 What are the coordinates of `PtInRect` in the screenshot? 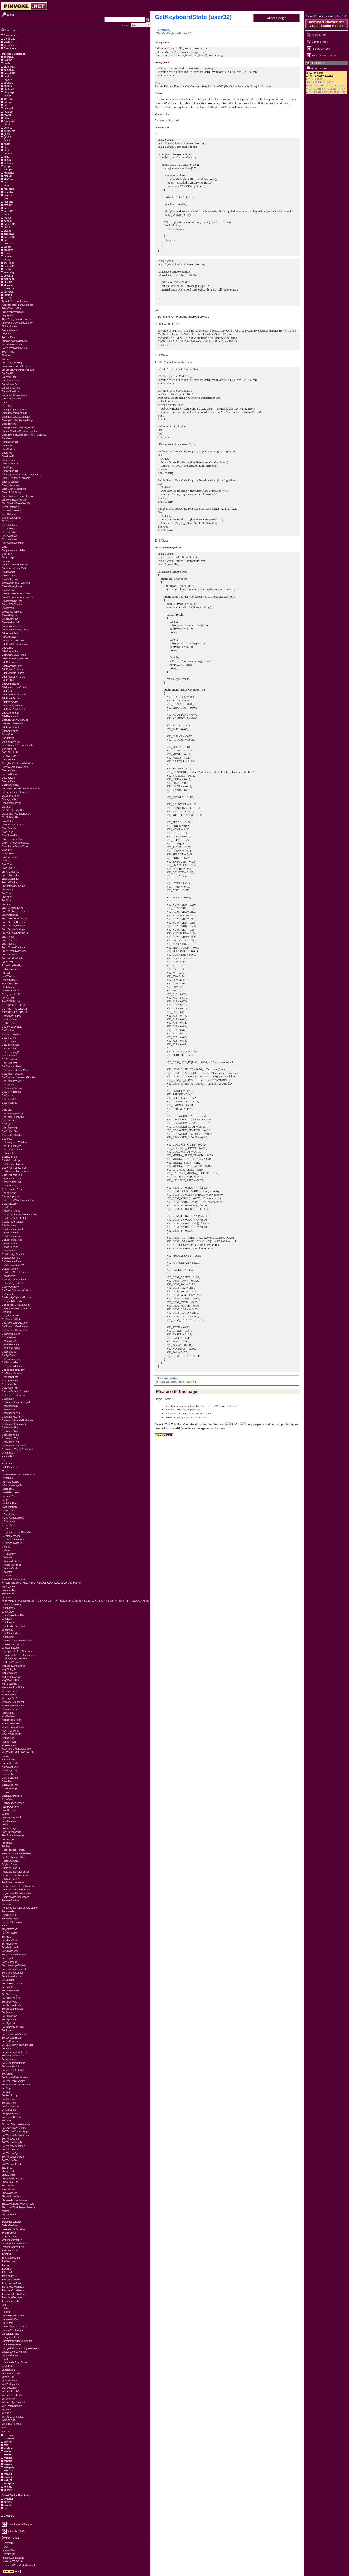 It's located at (6, 1846).